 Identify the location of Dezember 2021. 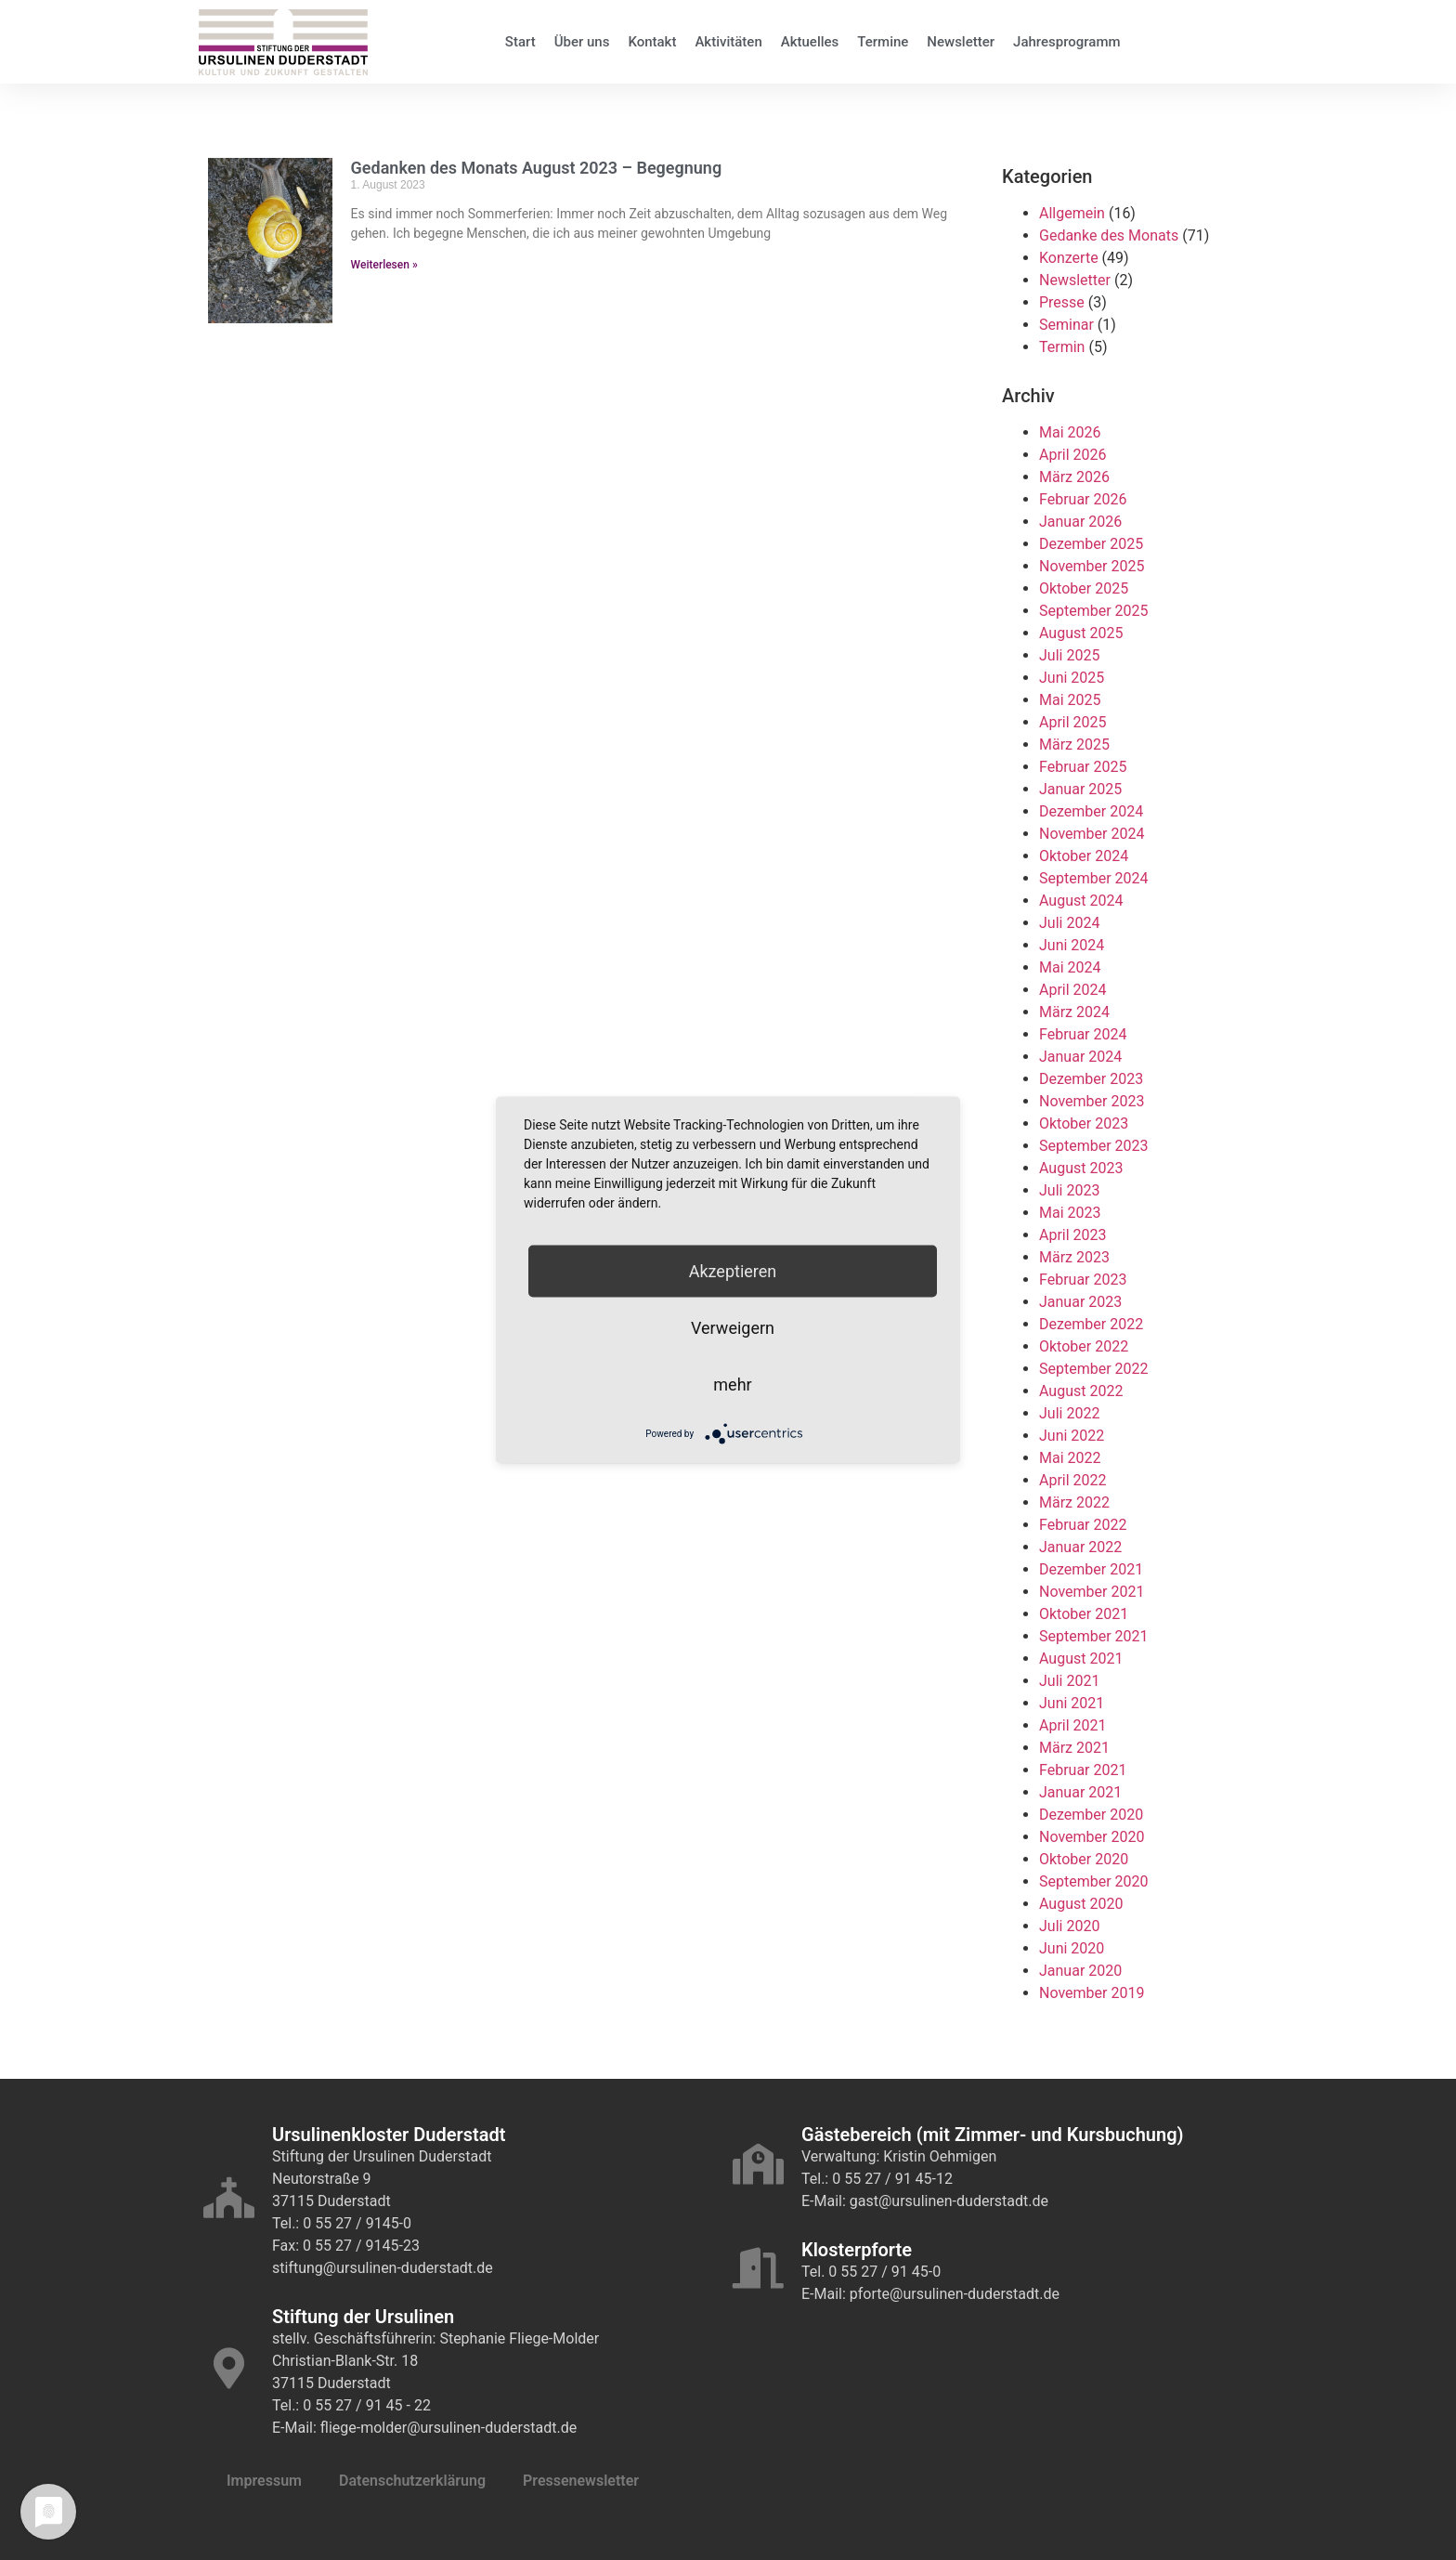
(1091, 1569).